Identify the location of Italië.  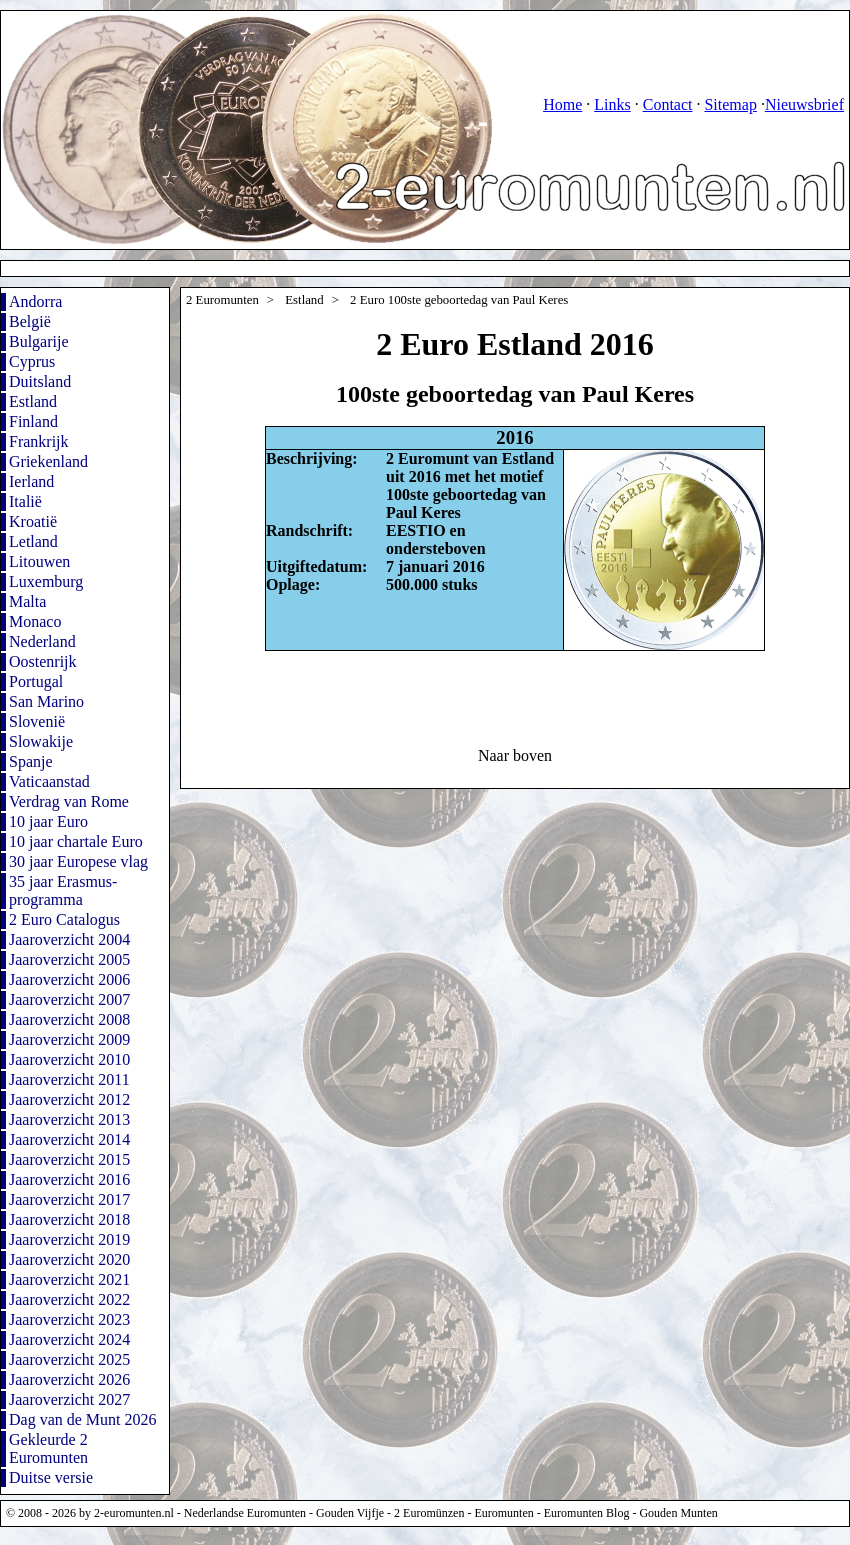
(25, 501).